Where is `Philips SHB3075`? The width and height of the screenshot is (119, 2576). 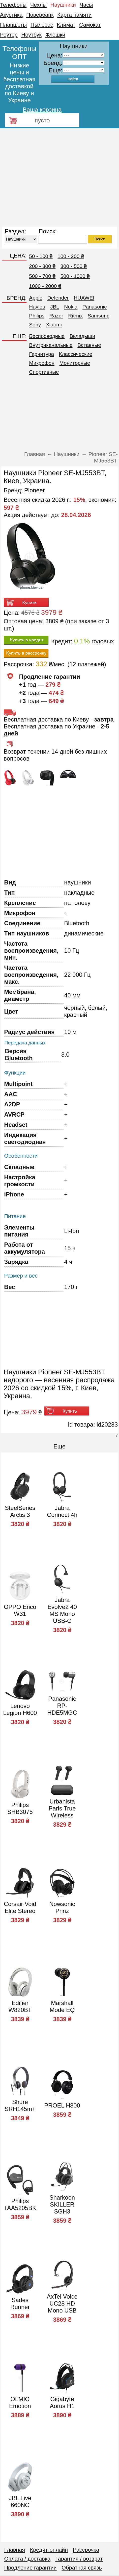
Philips SHB3075 is located at coordinates (20, 1808).